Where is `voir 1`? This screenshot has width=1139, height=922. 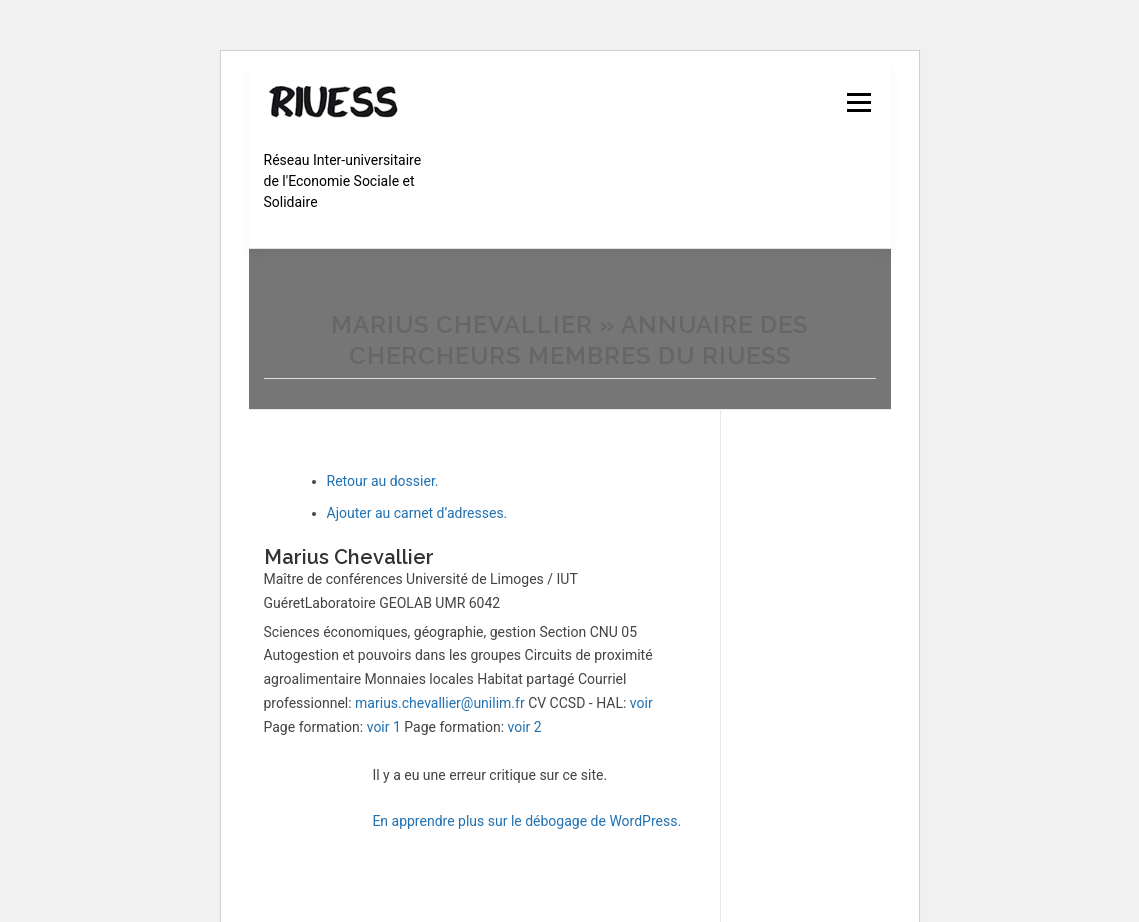 voir 1 is located at coordinates (384, 727).